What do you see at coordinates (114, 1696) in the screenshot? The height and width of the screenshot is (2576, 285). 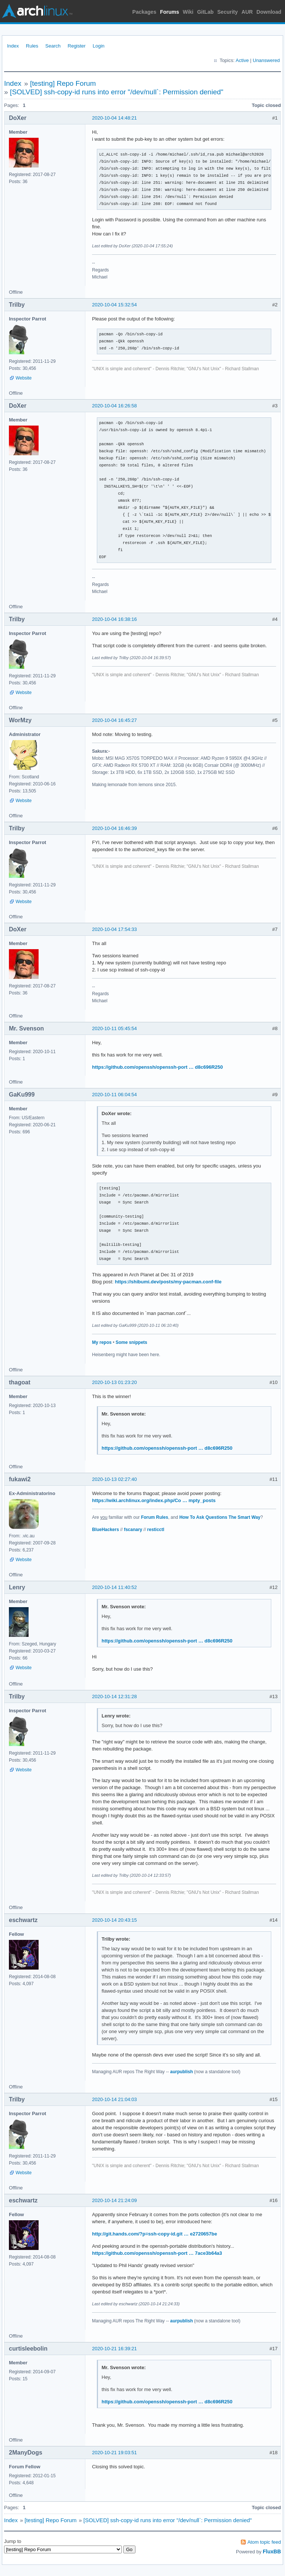 I see `2020-10-14 12:31:28` at bounding box center [114, 1696].